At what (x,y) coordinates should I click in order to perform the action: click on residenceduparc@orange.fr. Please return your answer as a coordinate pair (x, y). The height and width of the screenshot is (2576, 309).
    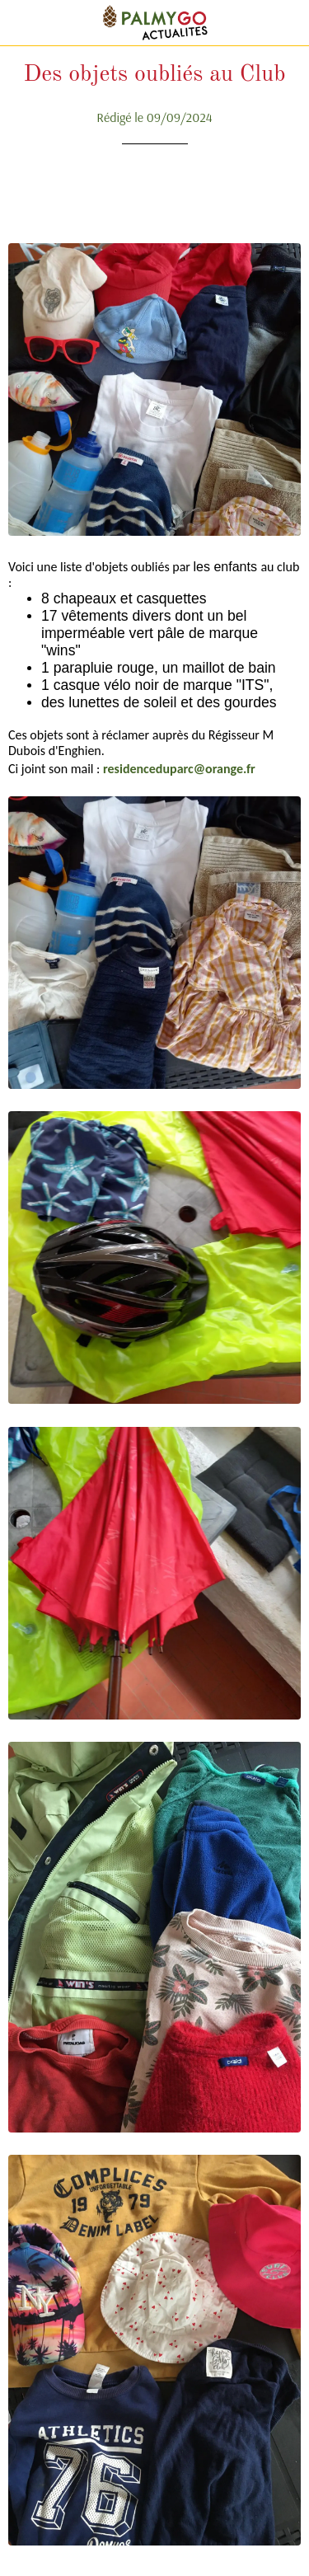
    Looking at the image, I should click on (179, 769).